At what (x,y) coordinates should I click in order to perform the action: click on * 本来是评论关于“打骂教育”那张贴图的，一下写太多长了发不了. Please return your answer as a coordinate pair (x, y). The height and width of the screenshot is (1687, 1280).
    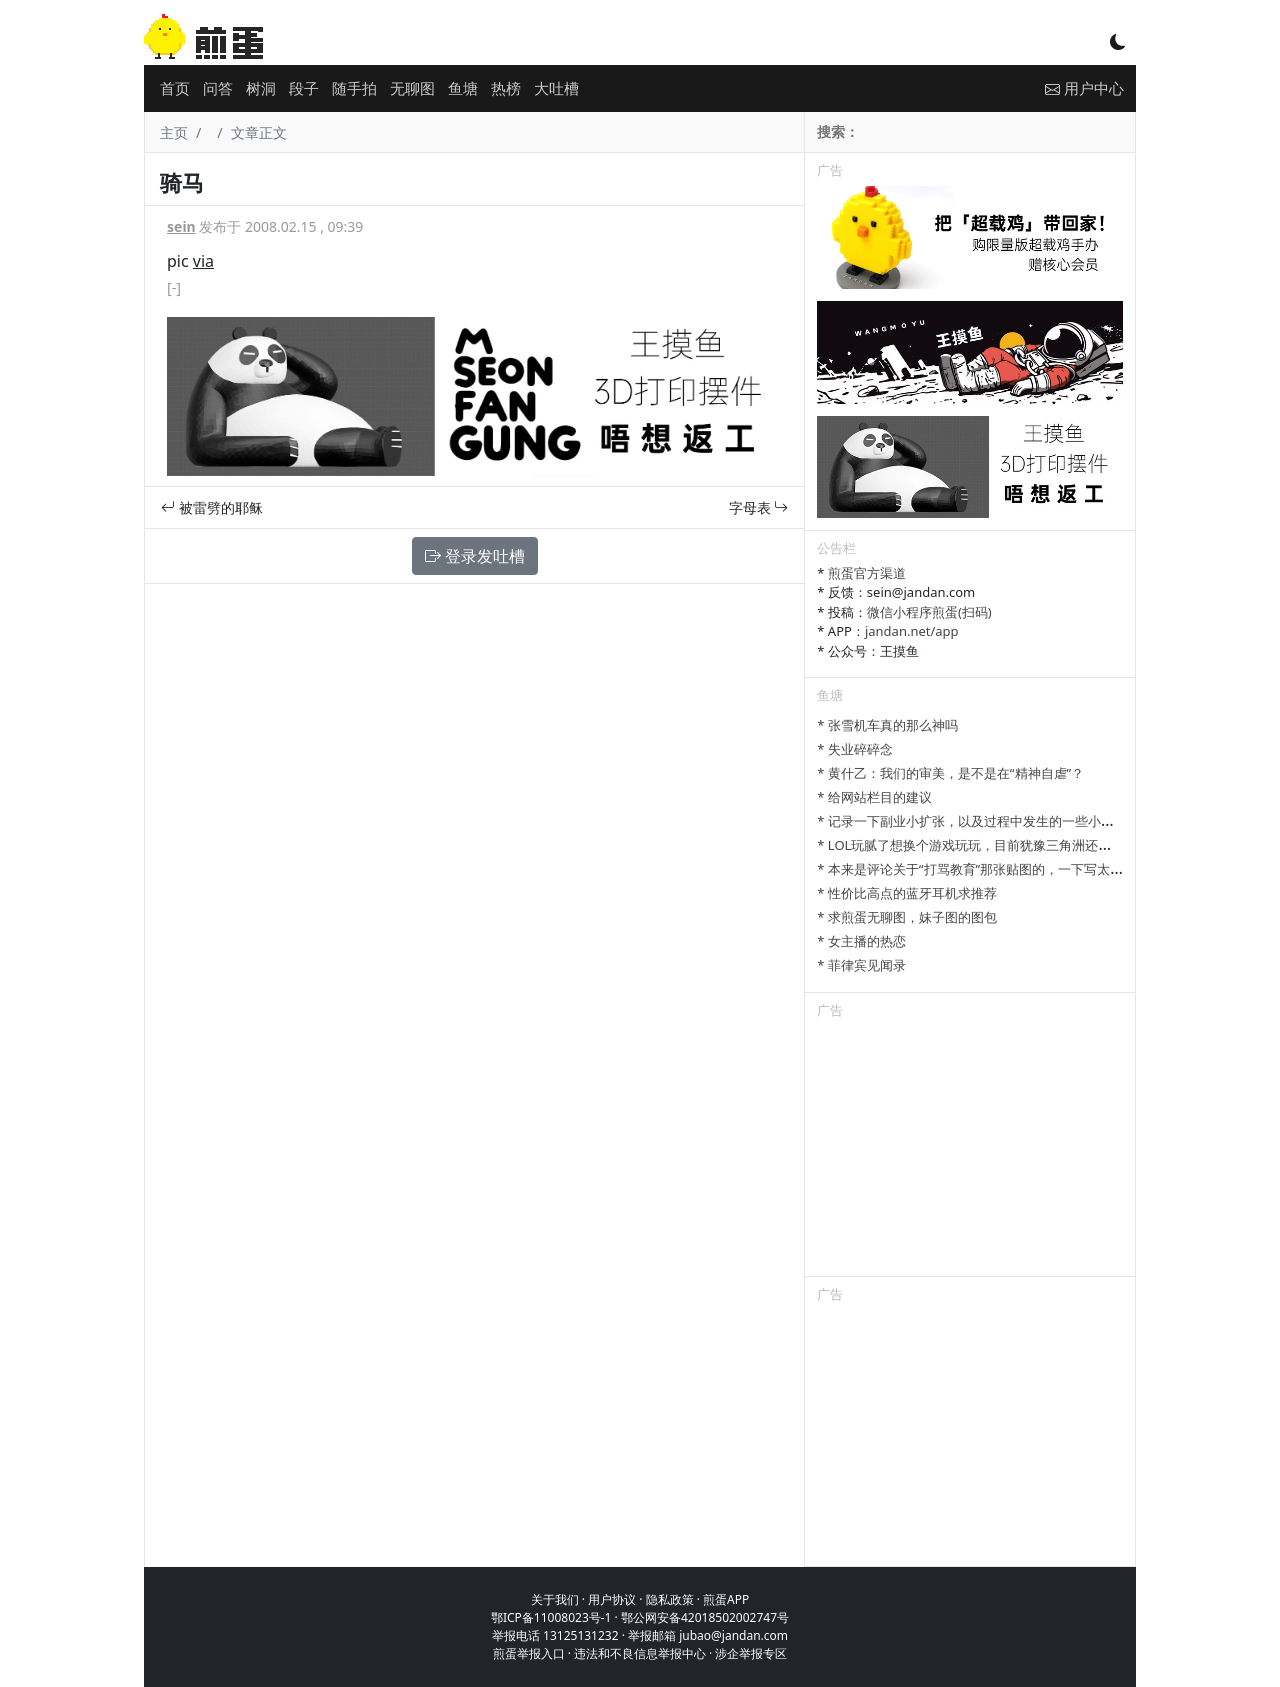
    Looking at the image, I should click on (1002, 869).